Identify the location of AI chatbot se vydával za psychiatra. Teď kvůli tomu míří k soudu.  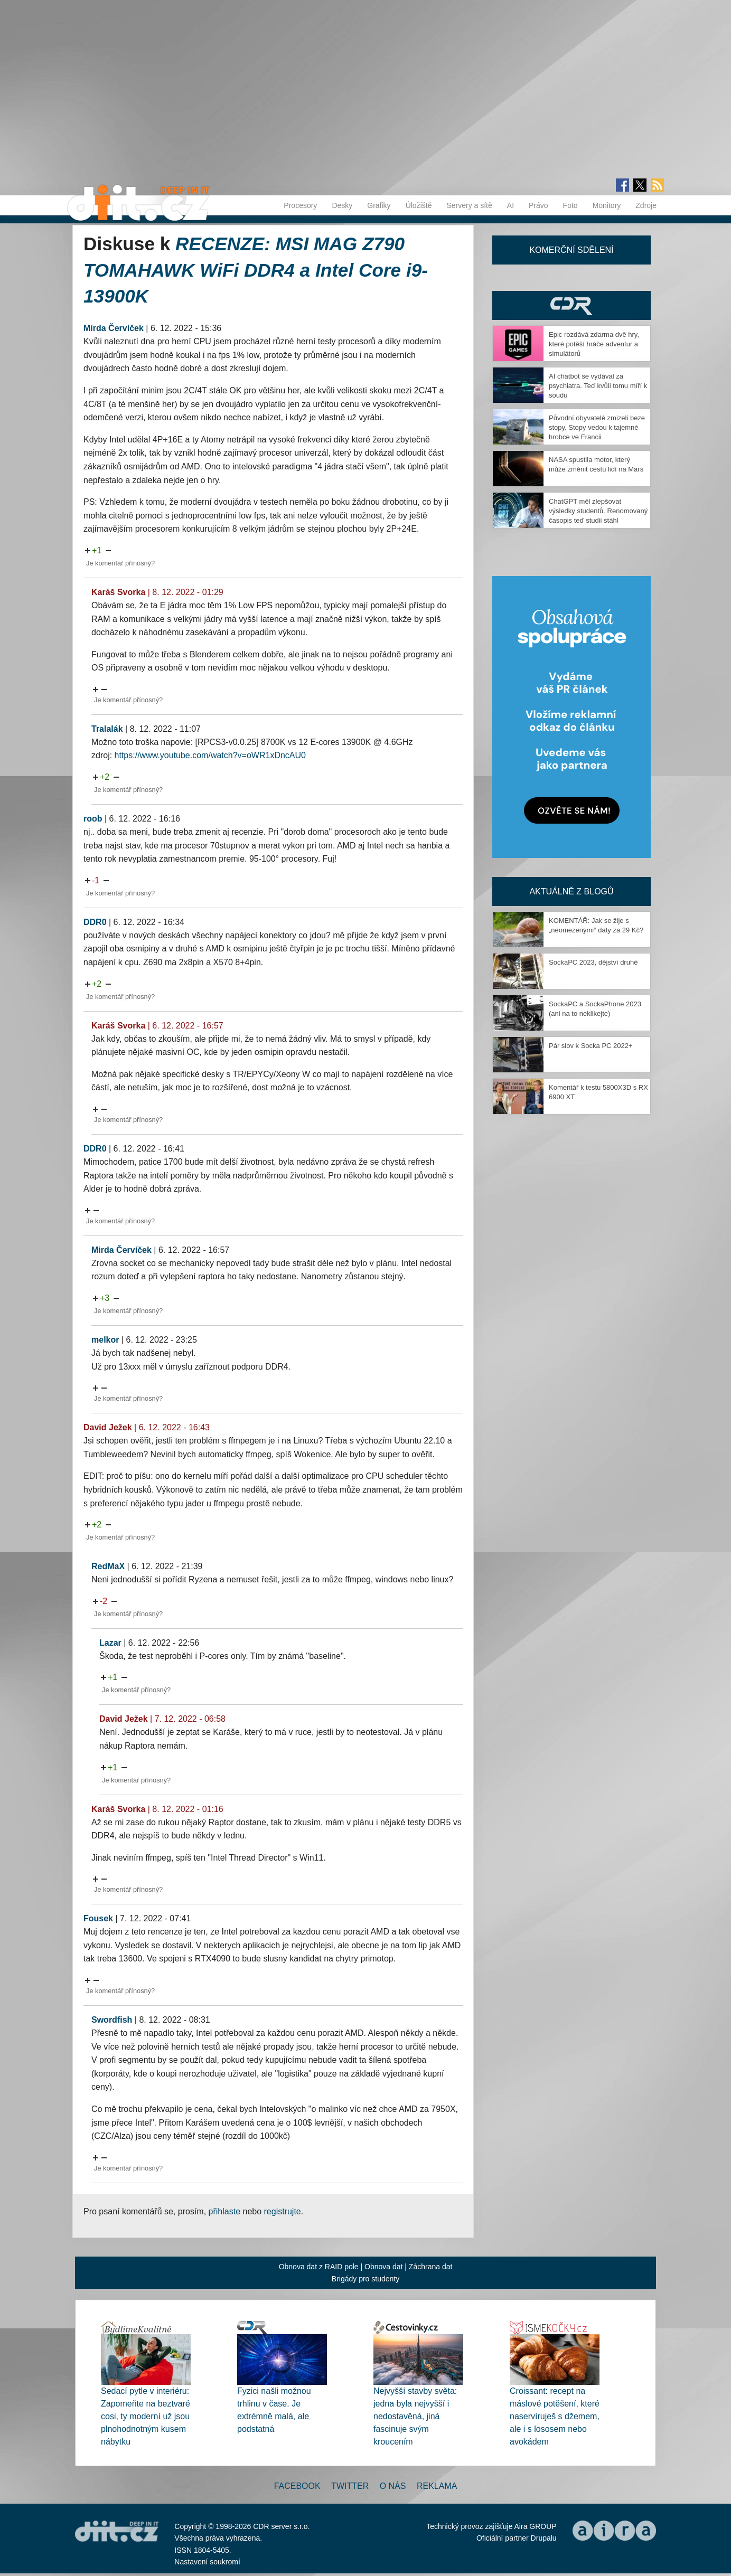
(598, 385).